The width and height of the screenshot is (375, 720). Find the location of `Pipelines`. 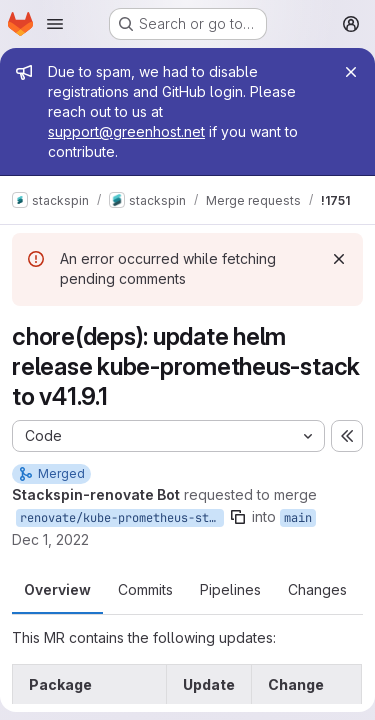

Pipelines is located at coordinates (230, 589).